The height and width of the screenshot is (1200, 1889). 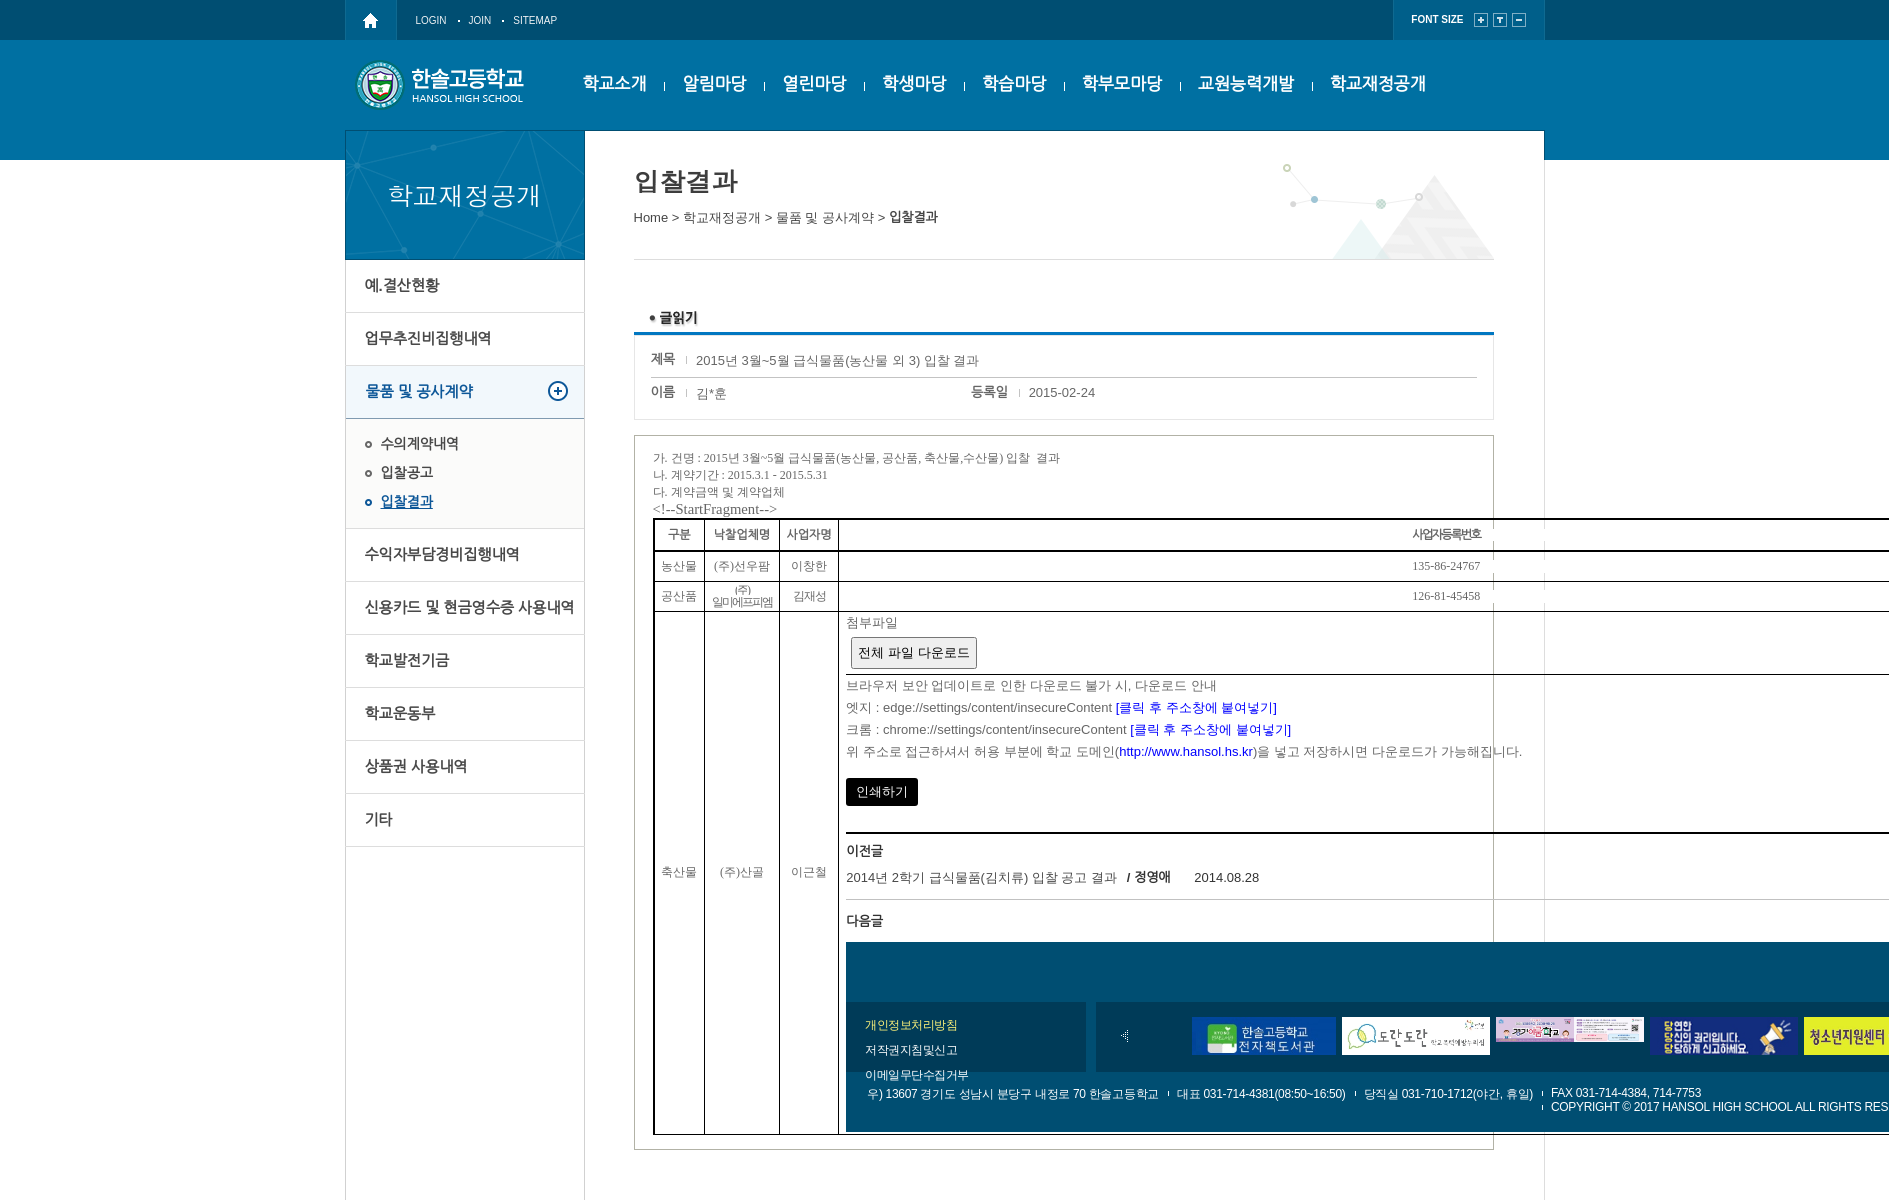 What do you see at coordinates (480, 20) in the screenshot?
I see `JOIN` at bounding box center [480, 20].